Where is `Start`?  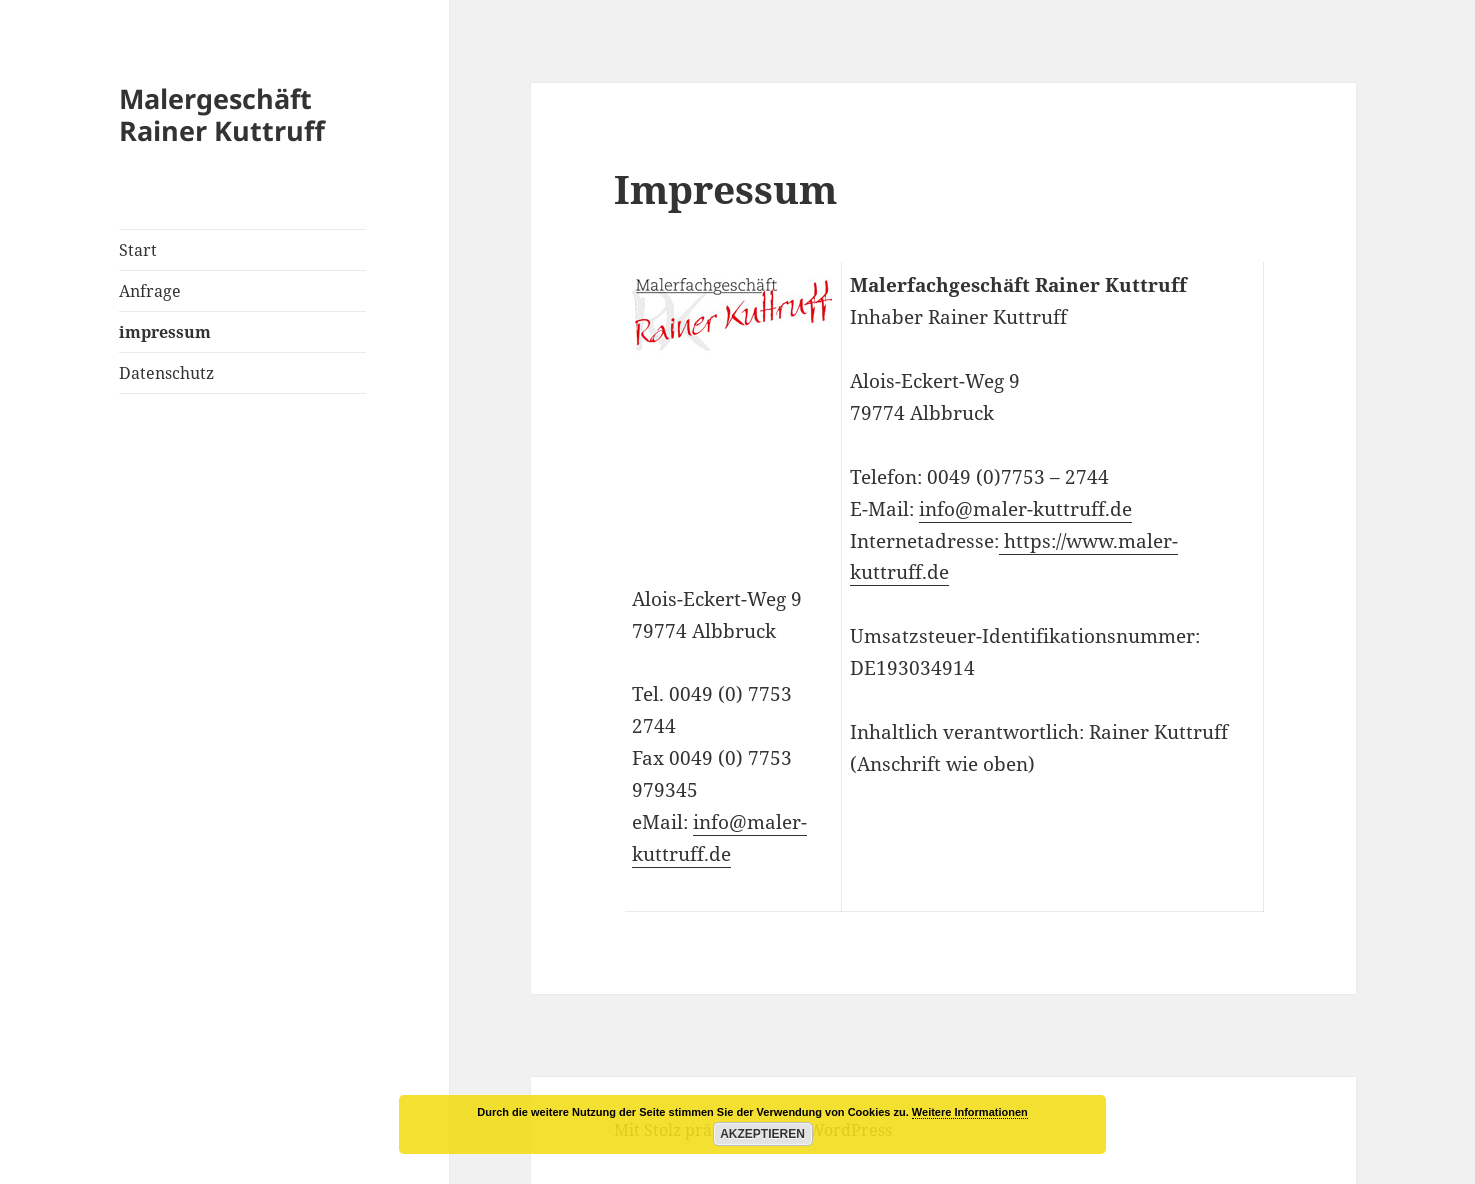 Start is located at coordinates (138, 250).